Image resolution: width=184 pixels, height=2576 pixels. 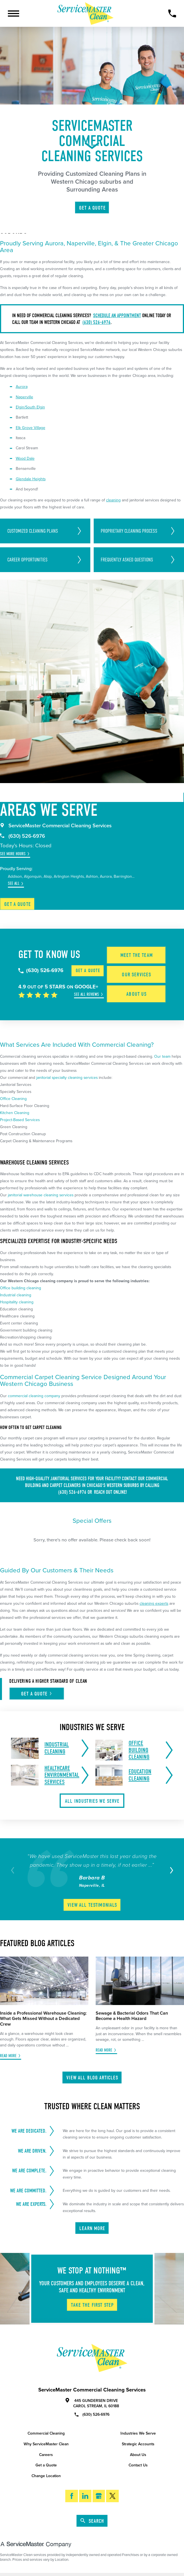 I want to click on [View next item], so click(x=170, y=1870).